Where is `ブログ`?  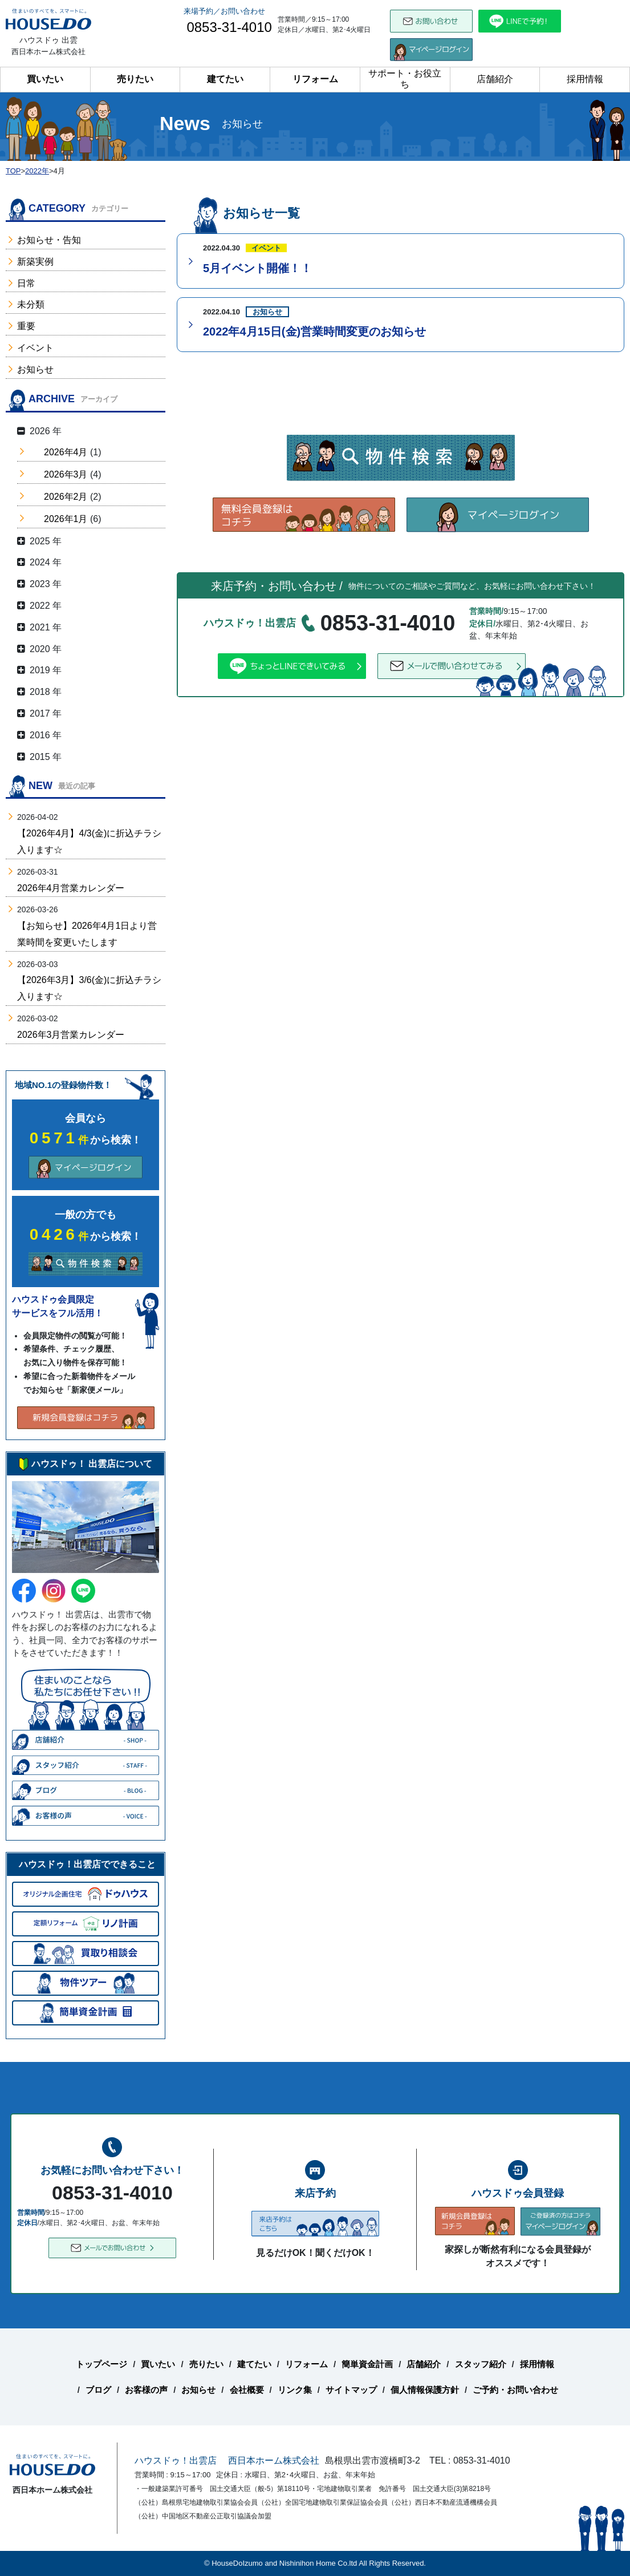 ブログ is located at coordinates (98, 2390).